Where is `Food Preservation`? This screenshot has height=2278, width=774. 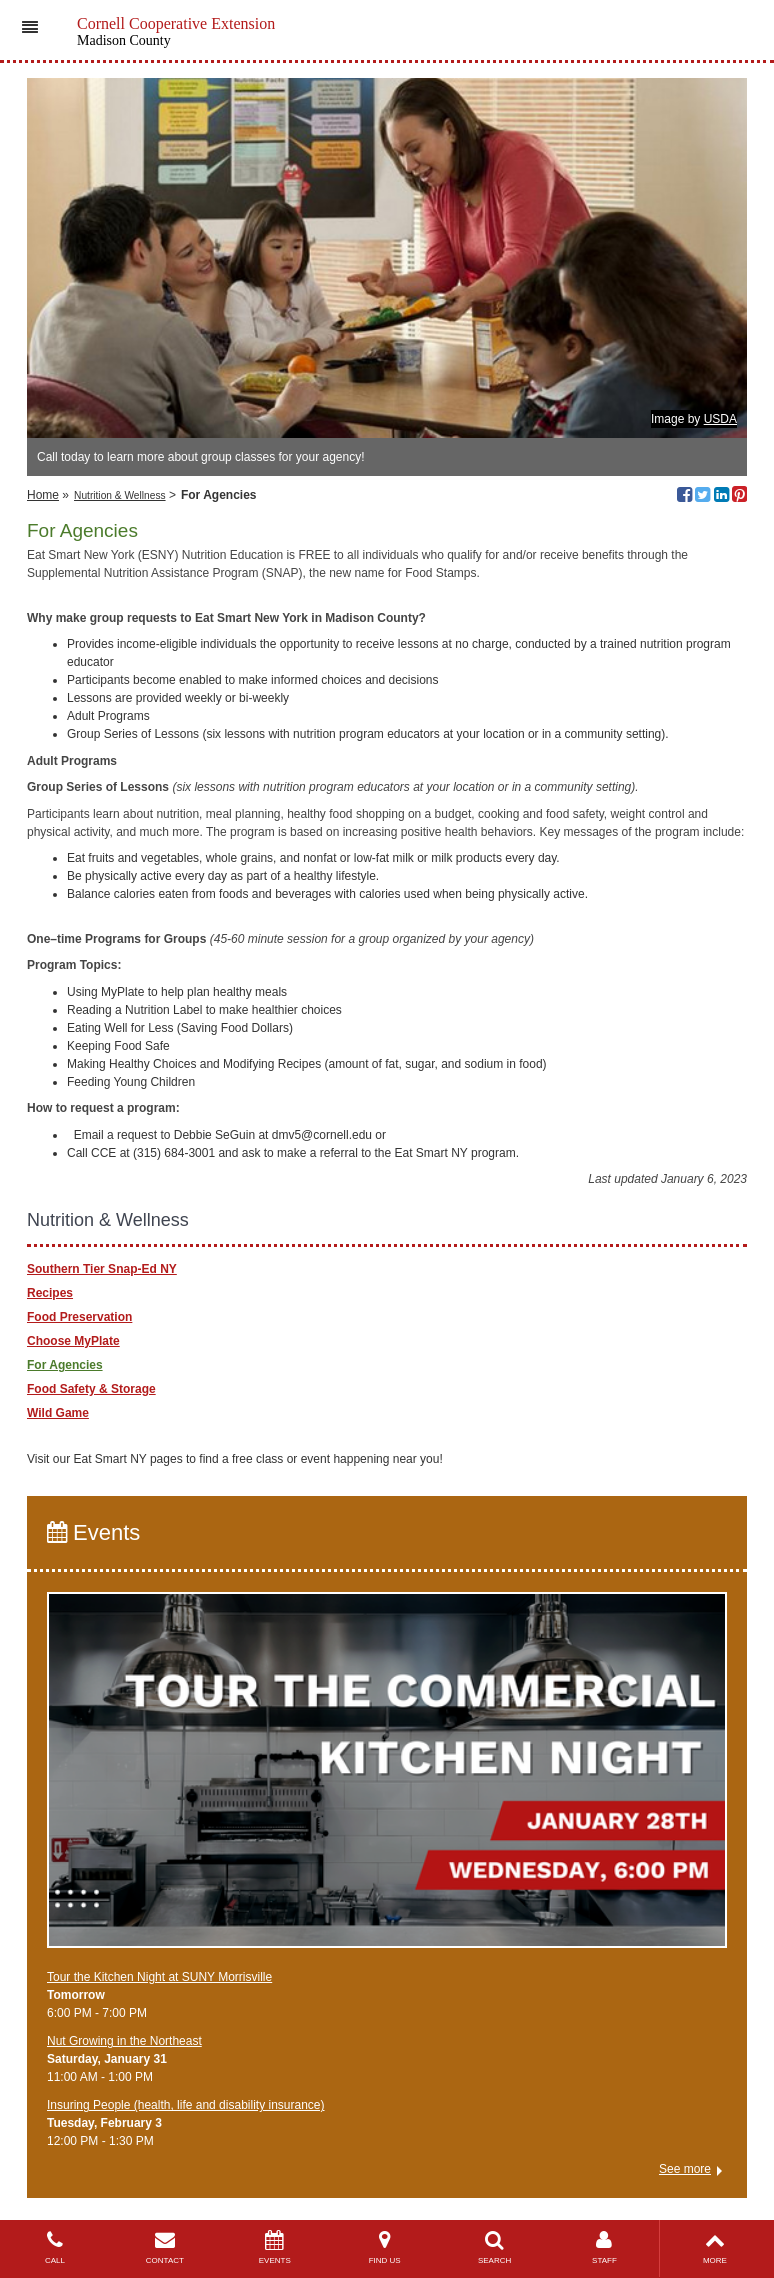
Food Preservation is located at coordinates (79, 1317).